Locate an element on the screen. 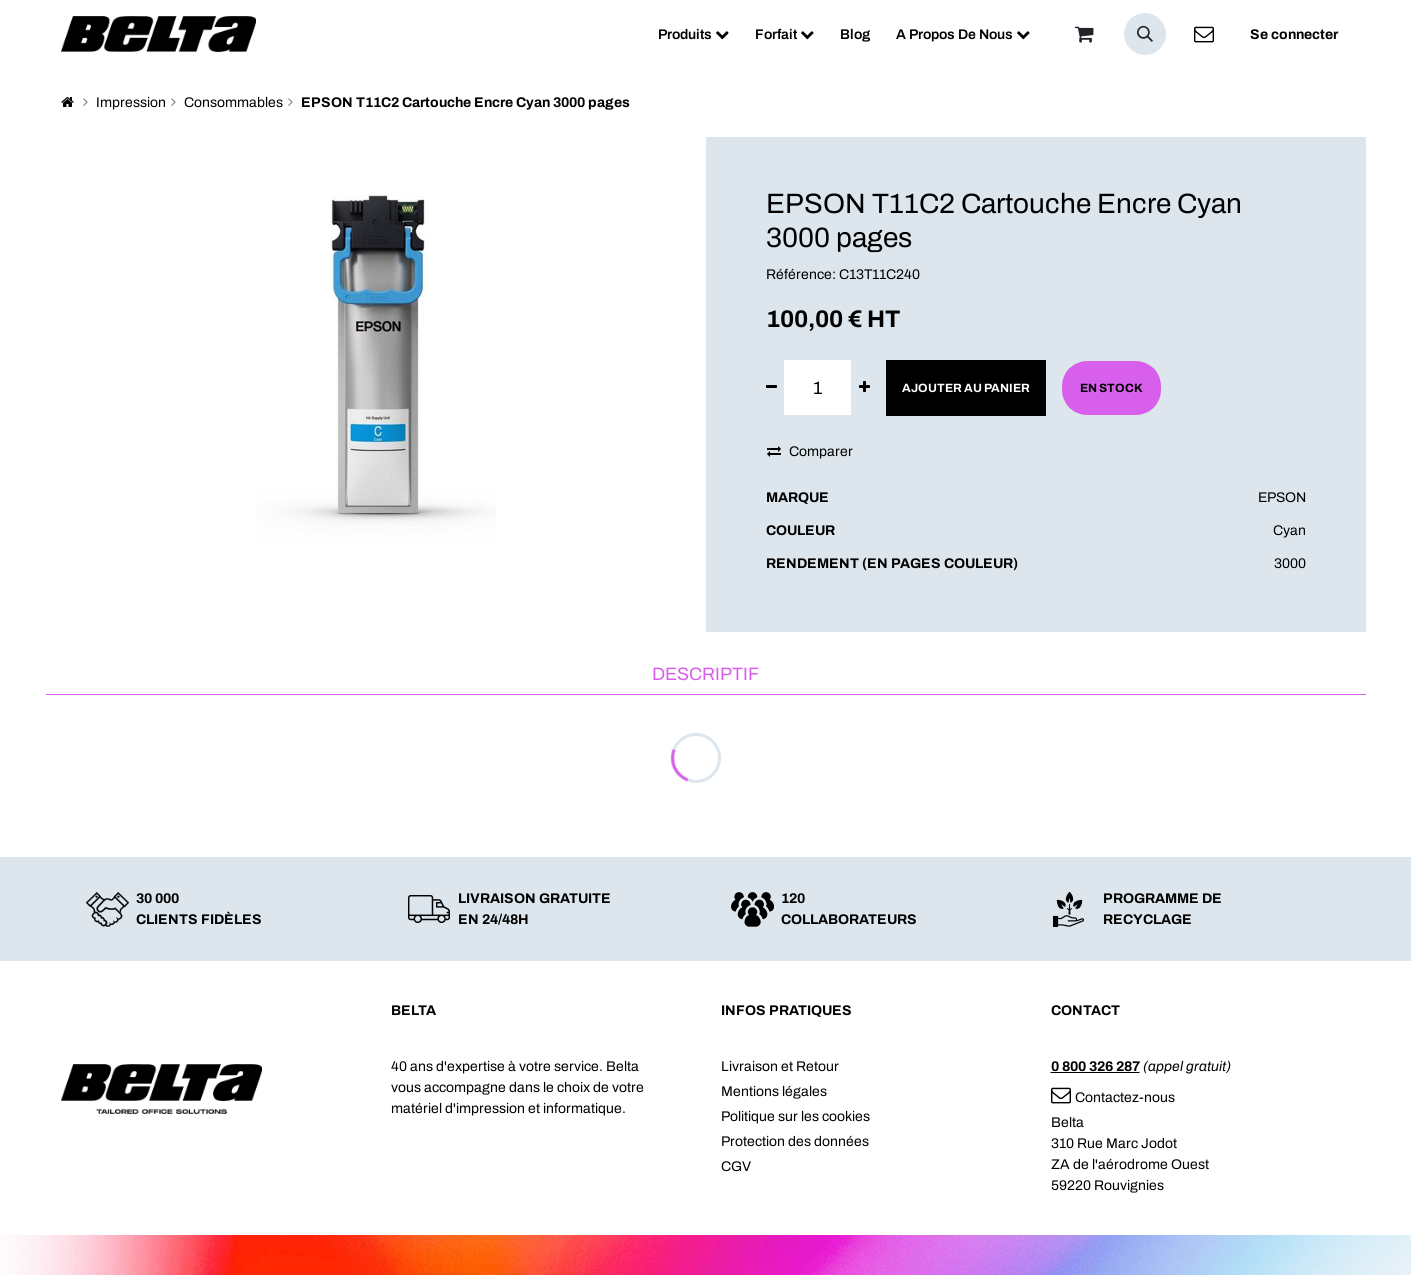 The height and width of the screenshot is (1275, 1411). [Supprimer] is located at coordinates (771, 387).